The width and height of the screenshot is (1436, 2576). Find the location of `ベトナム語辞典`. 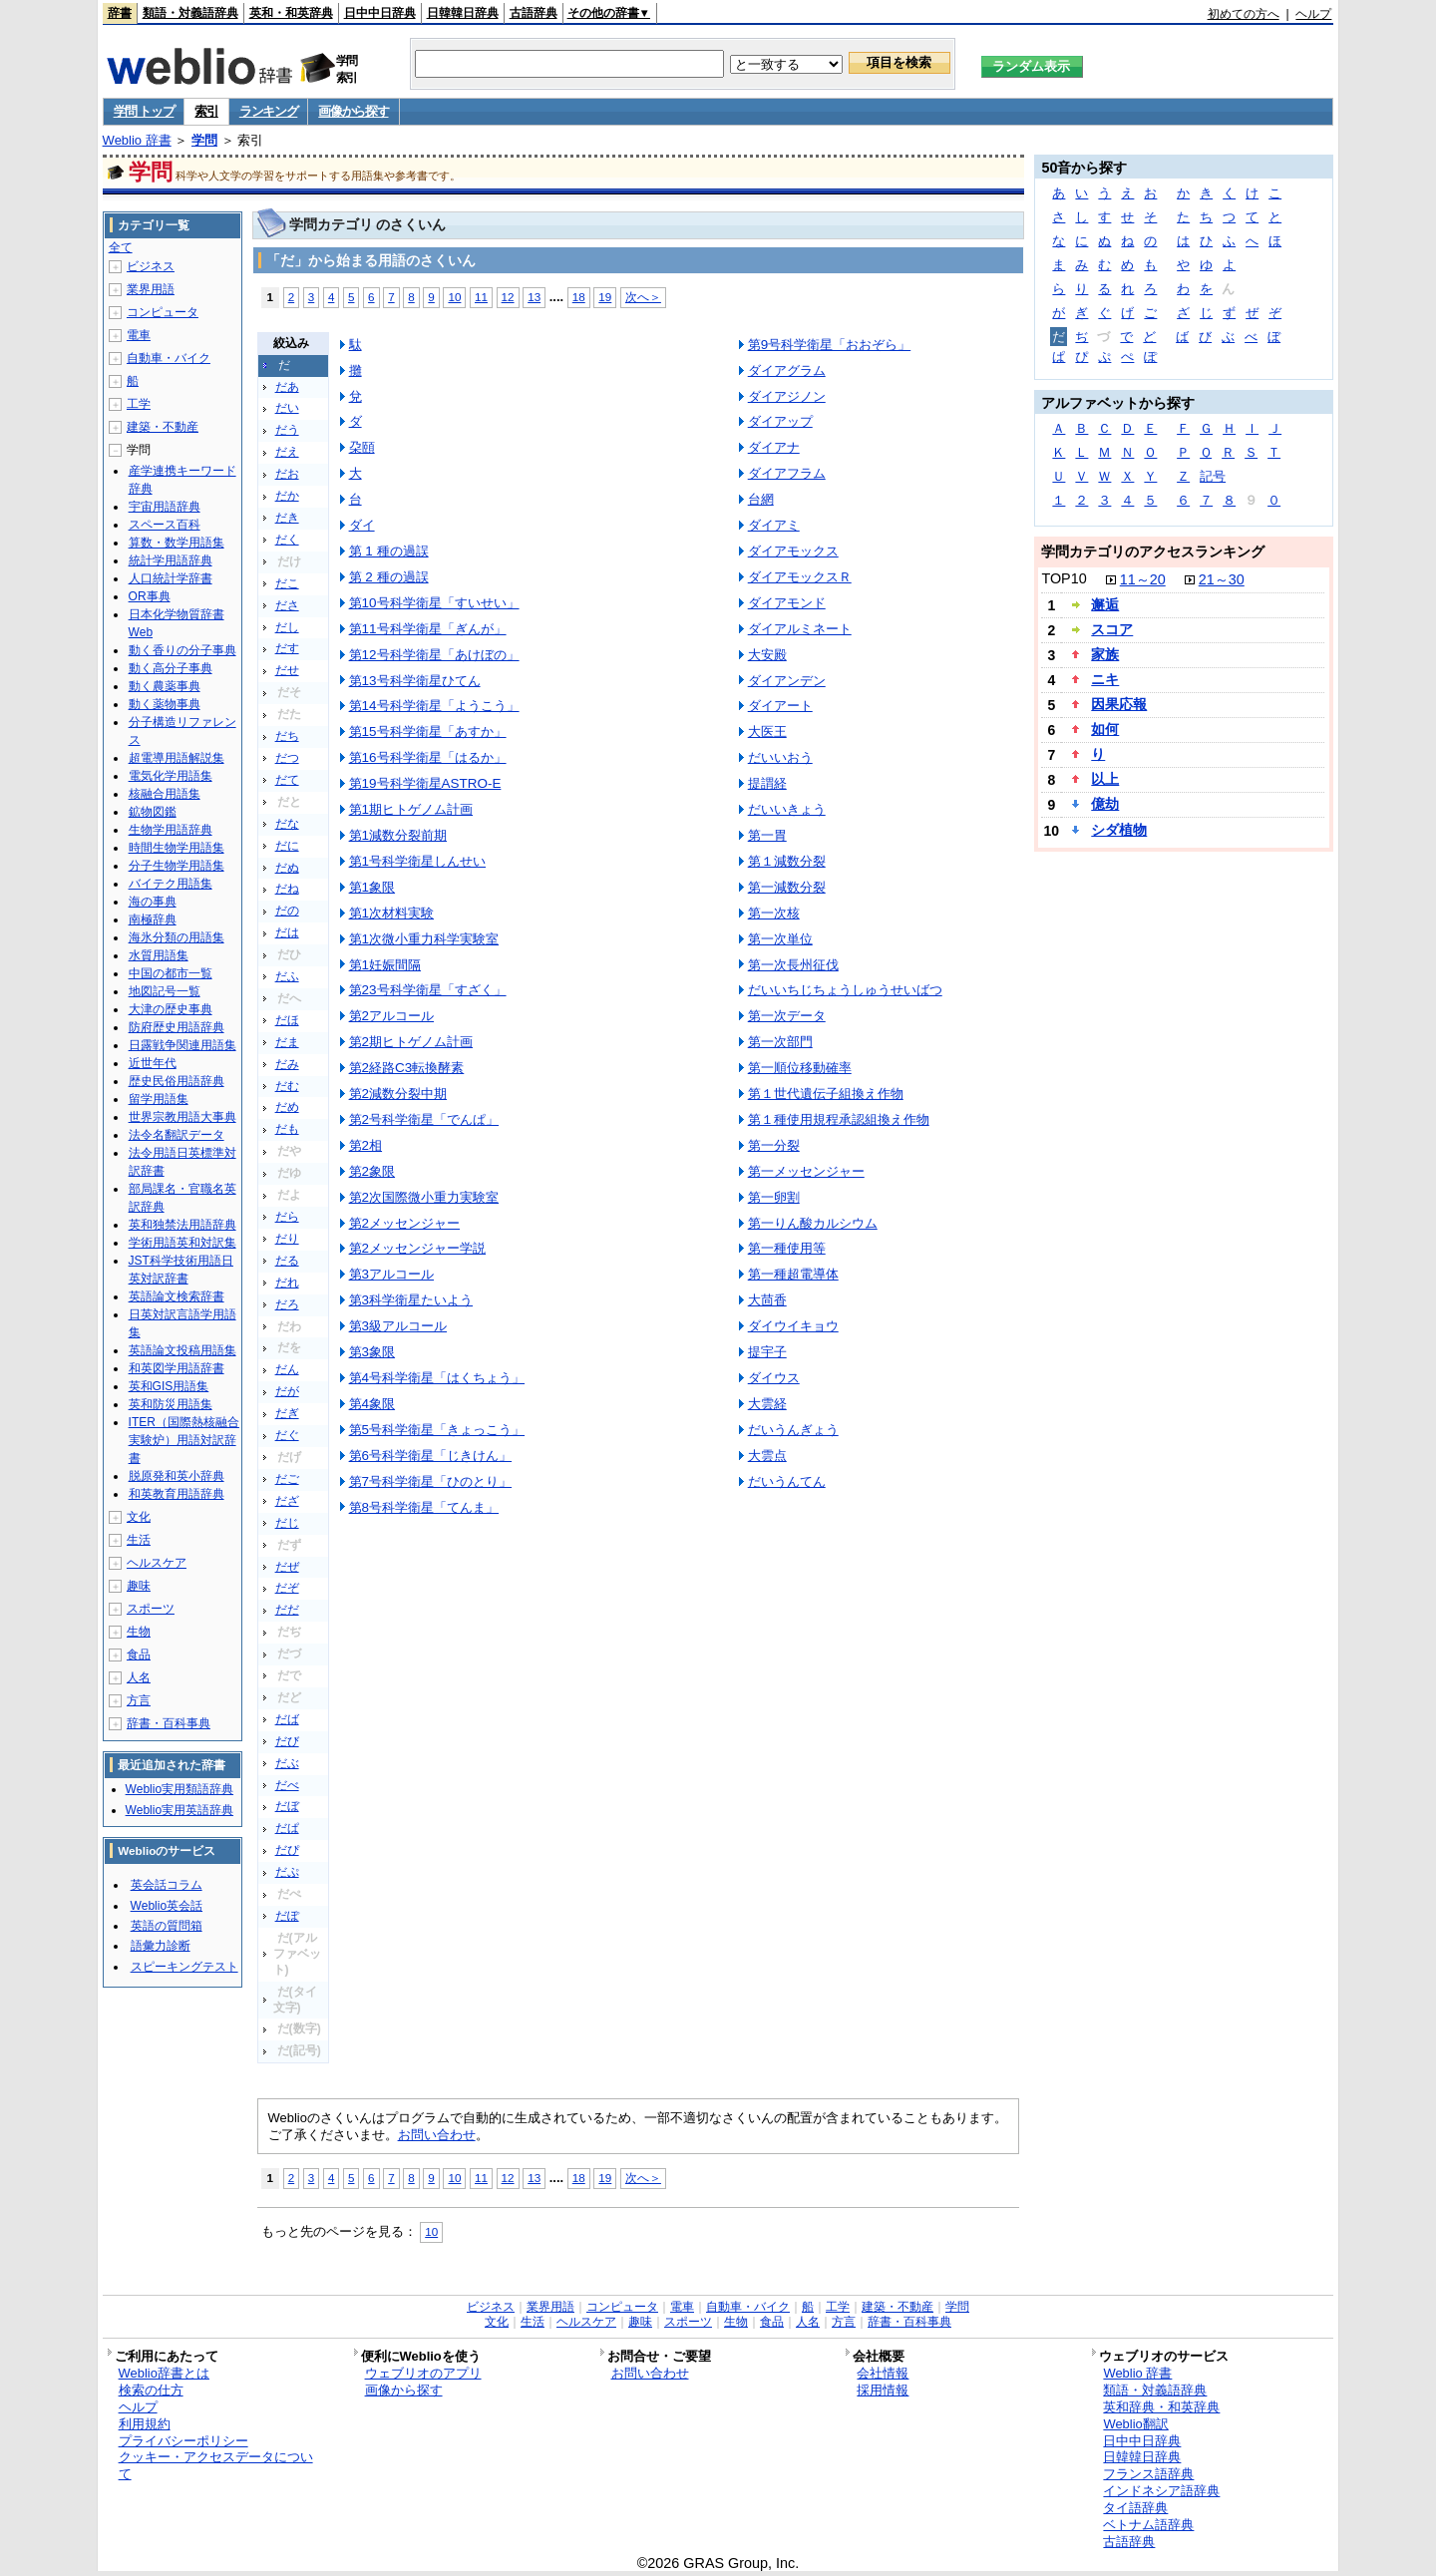

ベトナム語辞典 is located at coordinates (1148, 2524).